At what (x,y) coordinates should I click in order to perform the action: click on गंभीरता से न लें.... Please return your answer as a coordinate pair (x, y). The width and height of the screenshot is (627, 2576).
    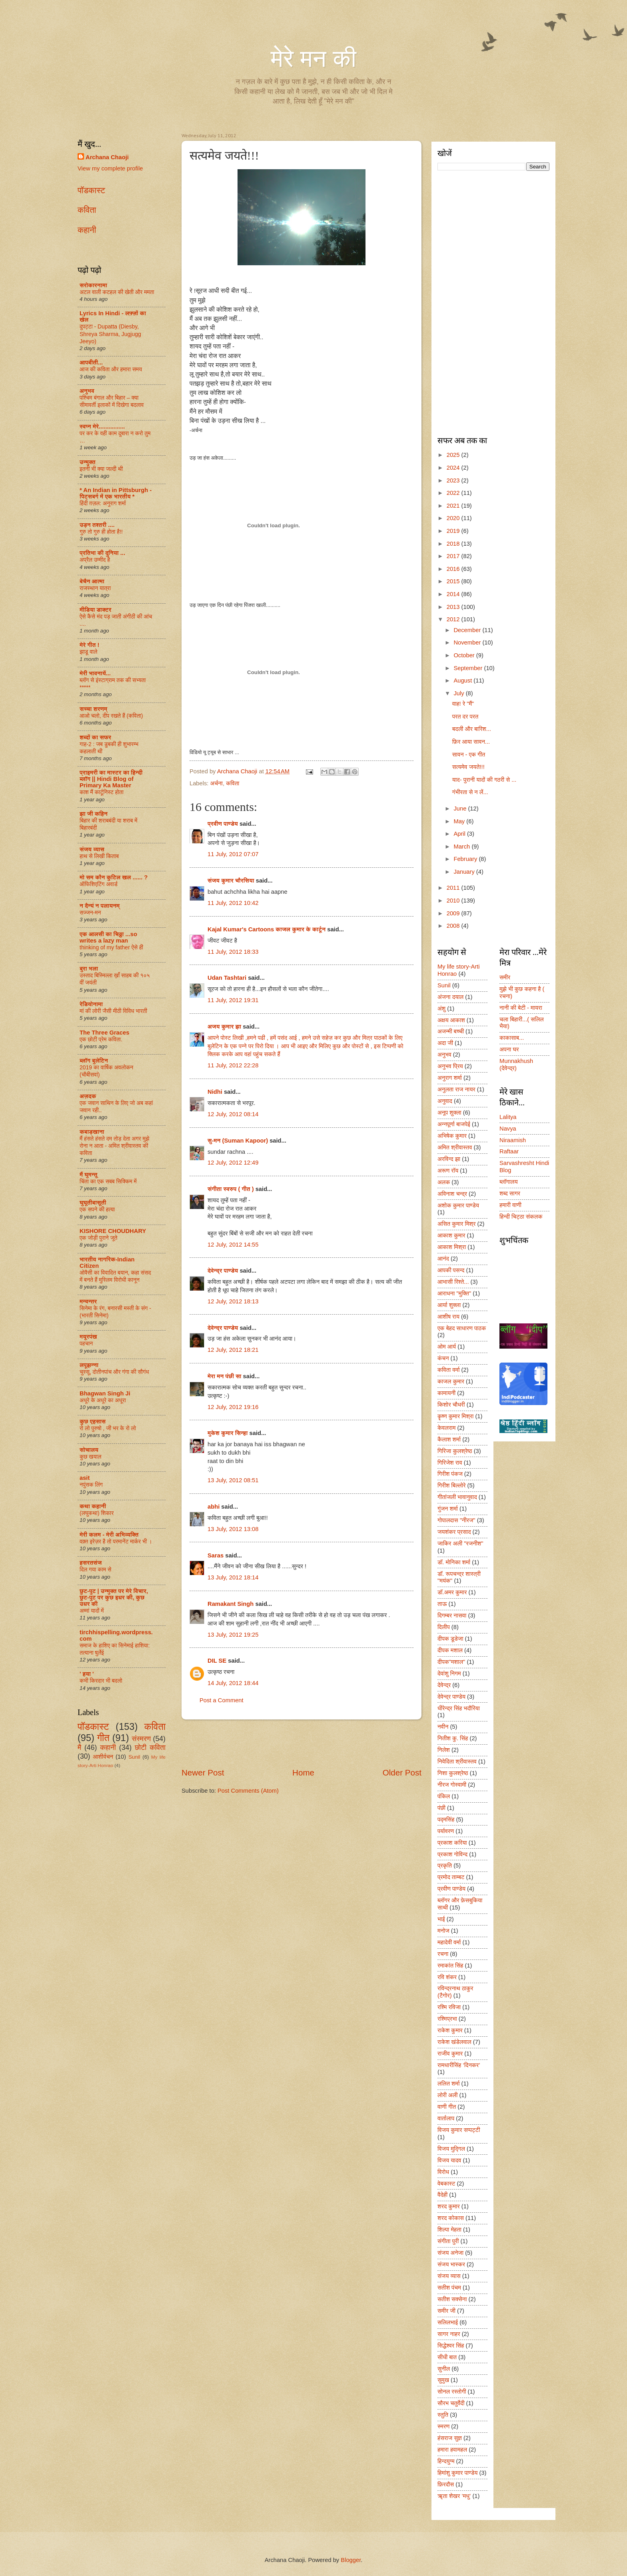
    Looking at the image, I should click on (470, 792).